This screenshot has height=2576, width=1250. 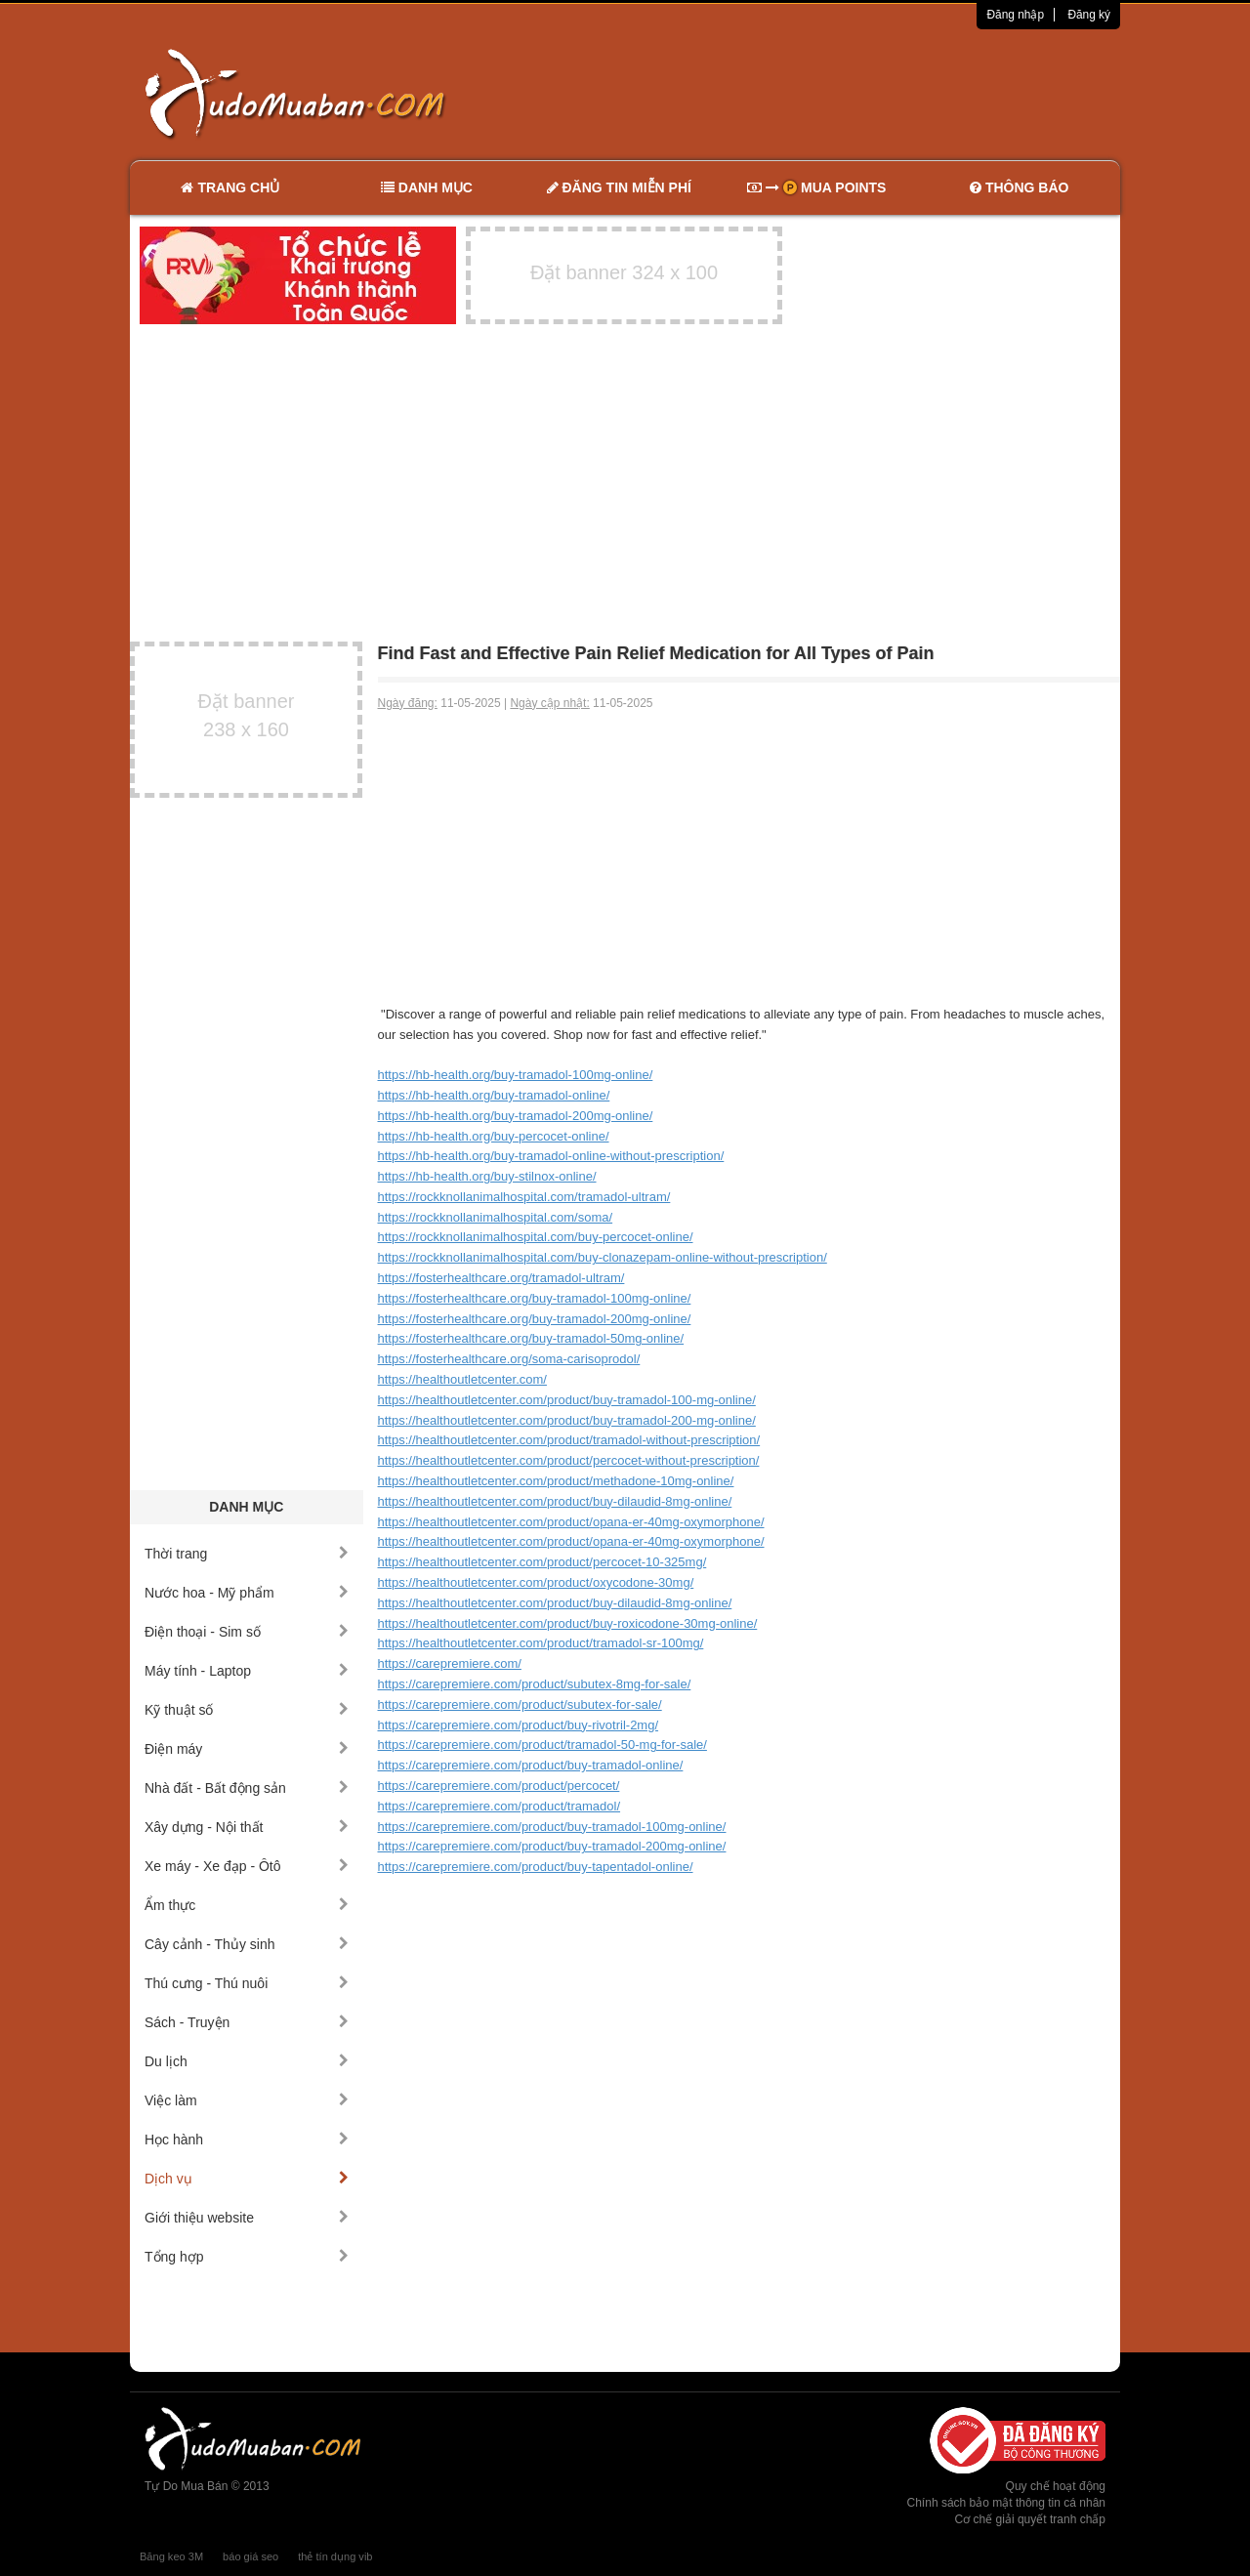 I want to click on https://carepremiere.com/, so click(x=449, y=1663).